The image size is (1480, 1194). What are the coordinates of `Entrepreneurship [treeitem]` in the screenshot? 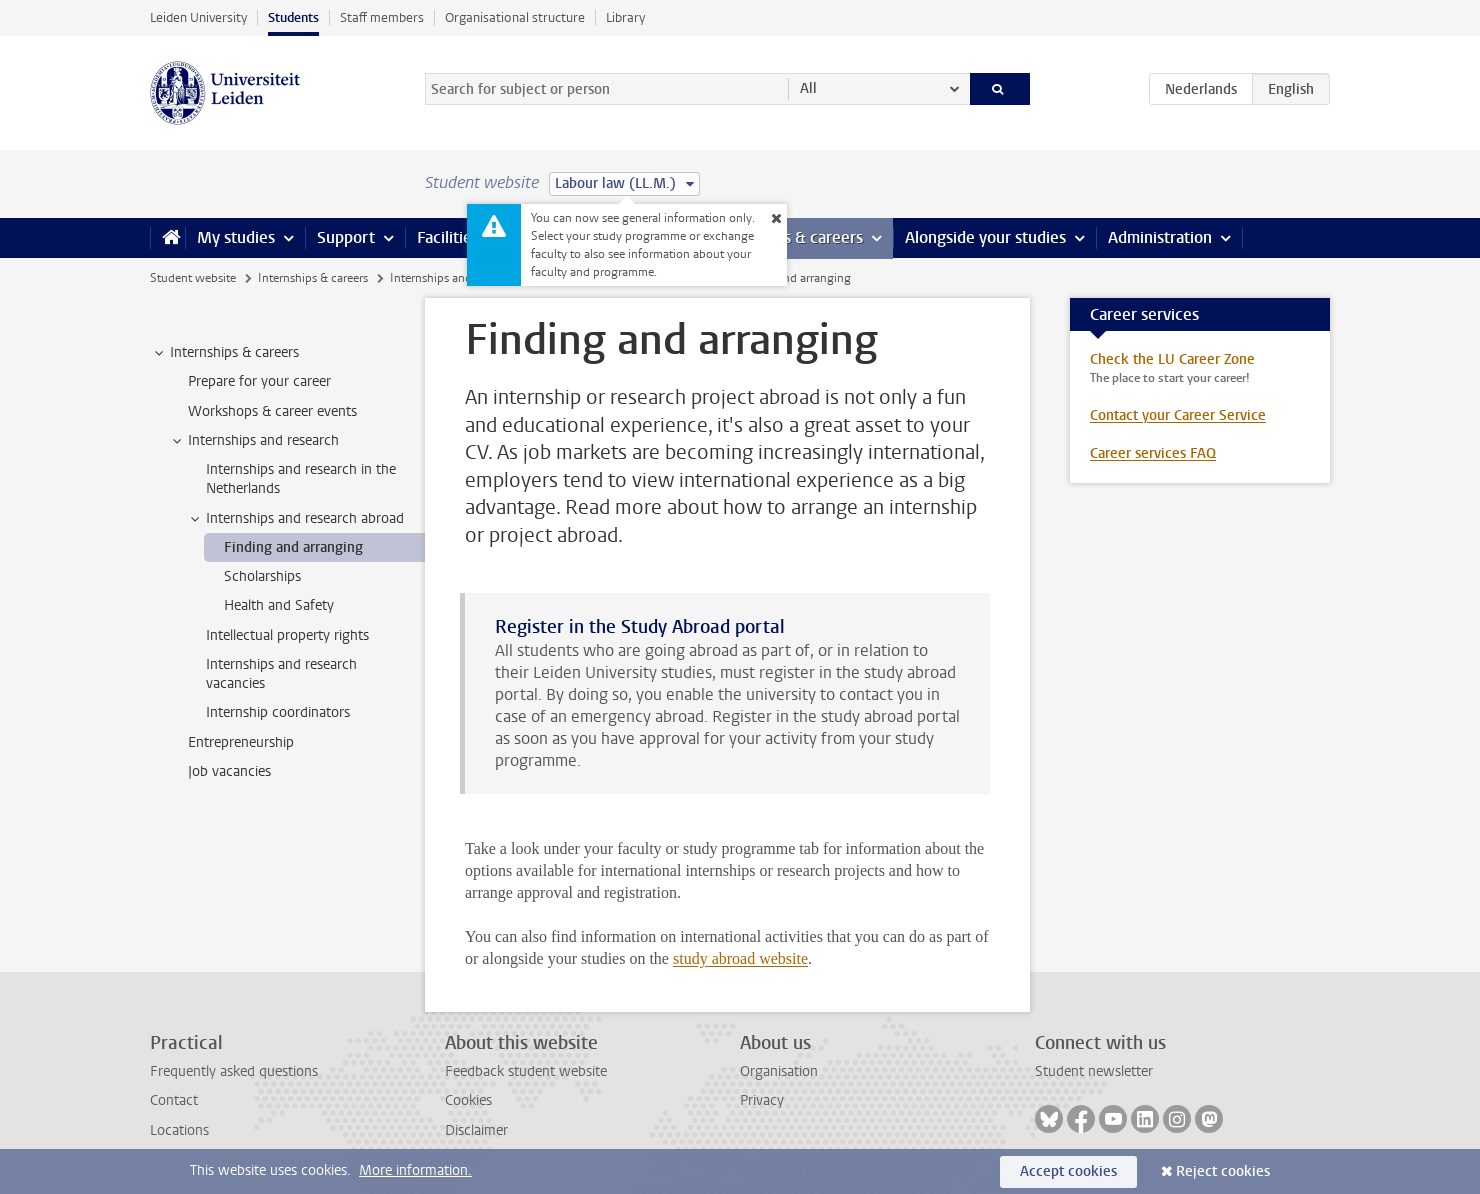 It's located at (241, 742).